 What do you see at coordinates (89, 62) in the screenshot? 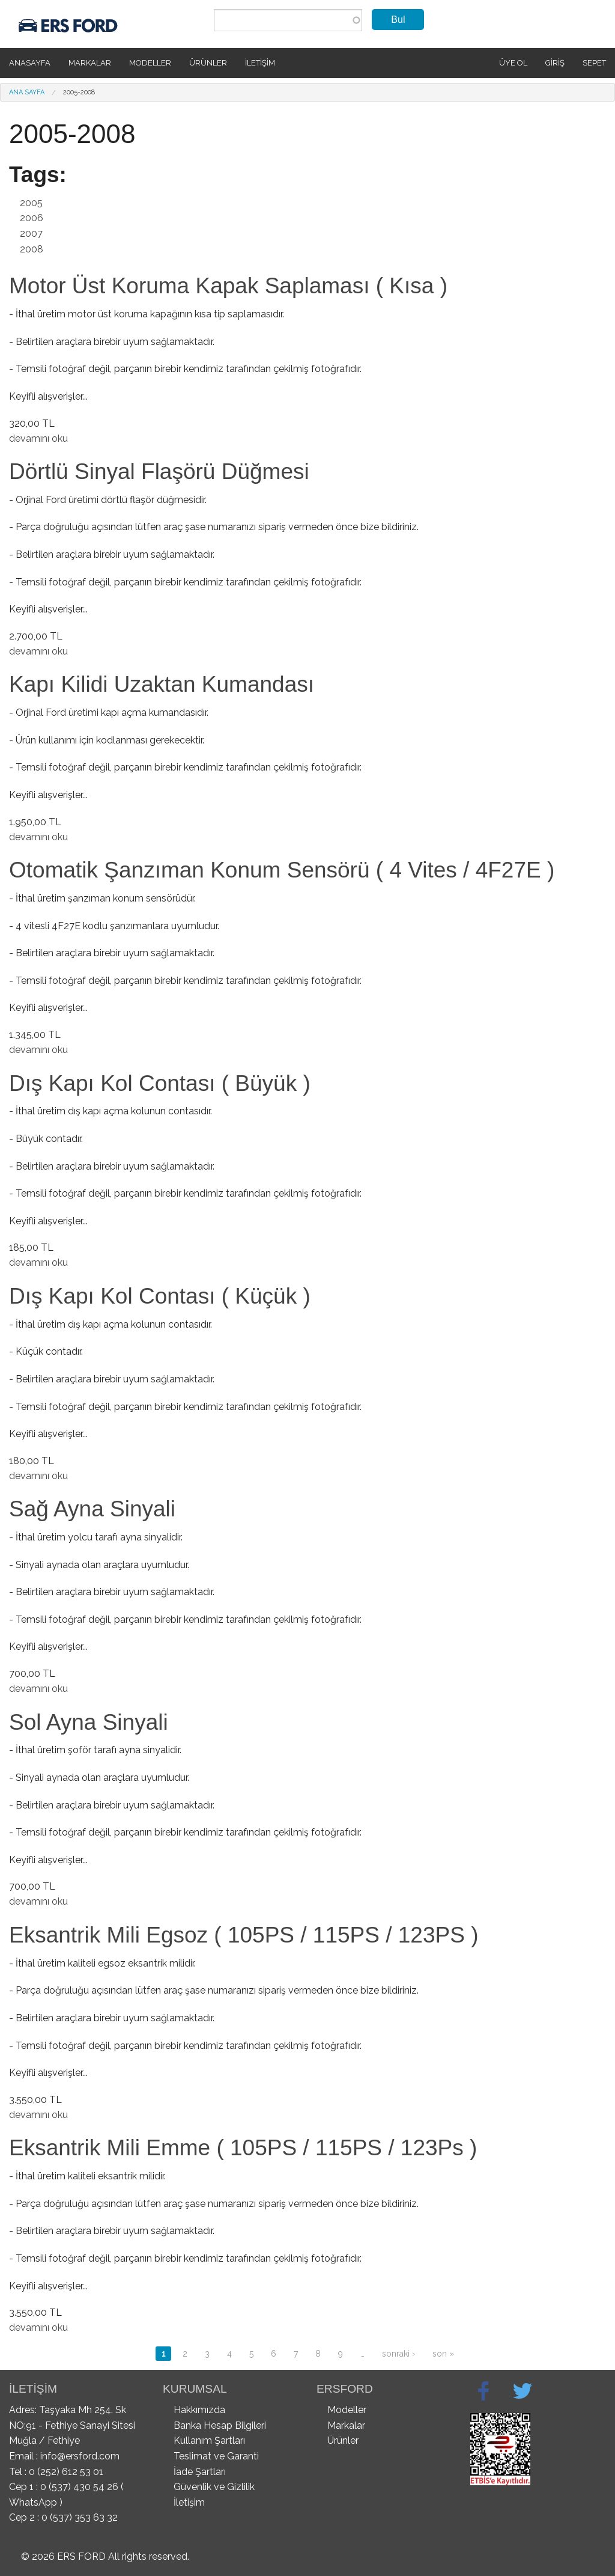
I see `Markalar` at bounding box center [89, 62].